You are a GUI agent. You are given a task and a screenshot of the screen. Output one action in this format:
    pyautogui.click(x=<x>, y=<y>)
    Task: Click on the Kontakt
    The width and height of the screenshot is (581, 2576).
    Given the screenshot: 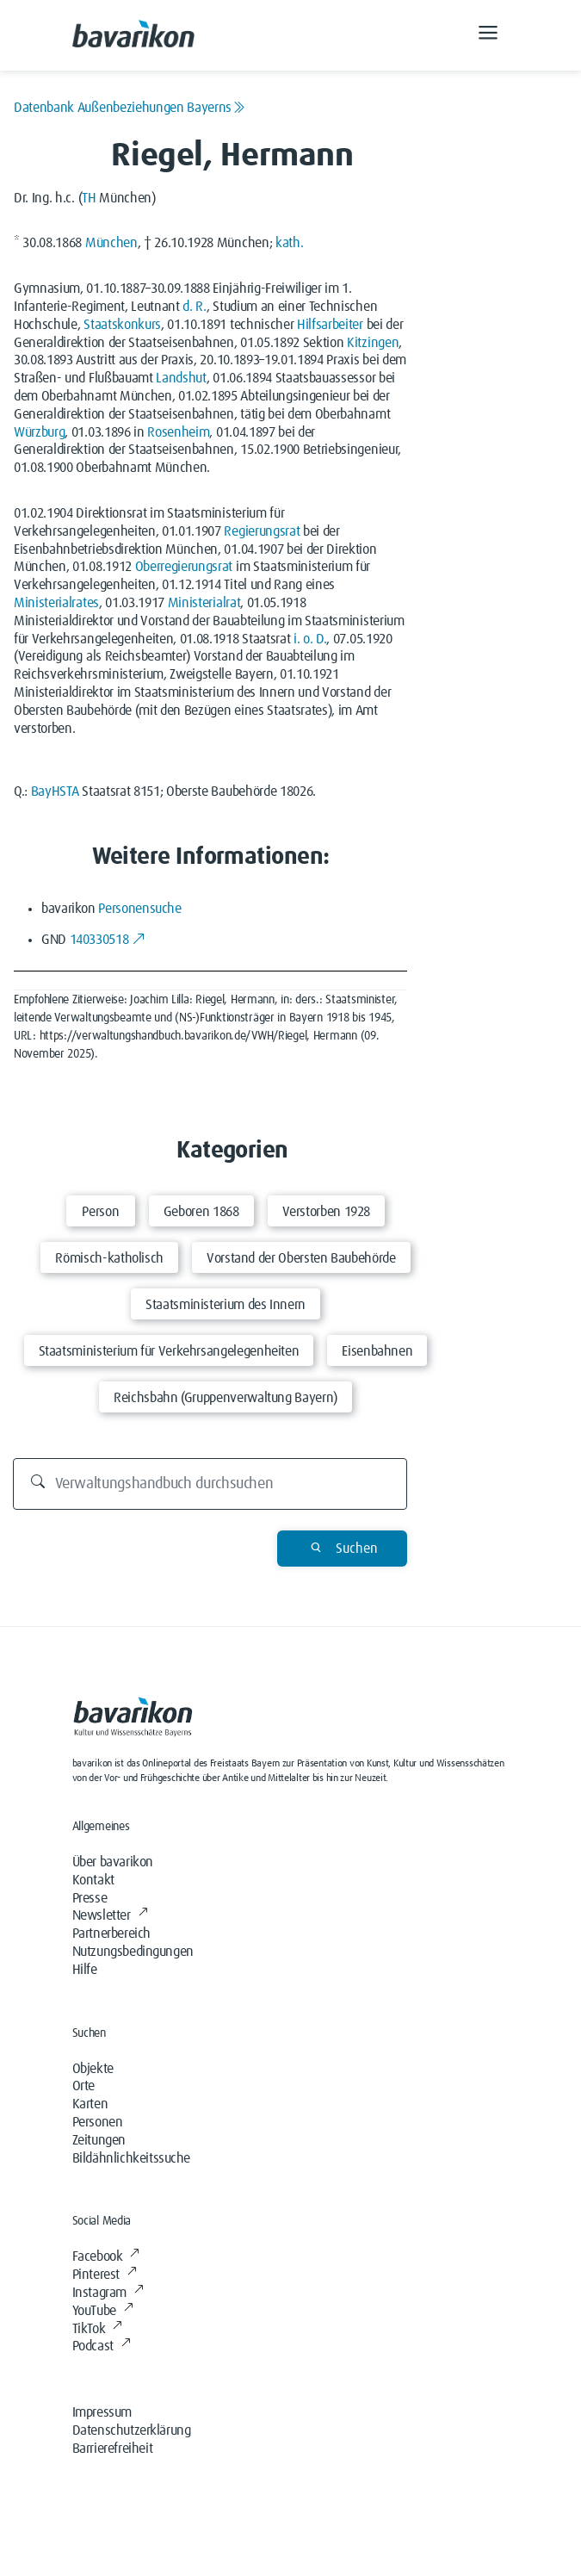 What is the action you would take?
    pyautogui.click(x=93, y=1880)
    